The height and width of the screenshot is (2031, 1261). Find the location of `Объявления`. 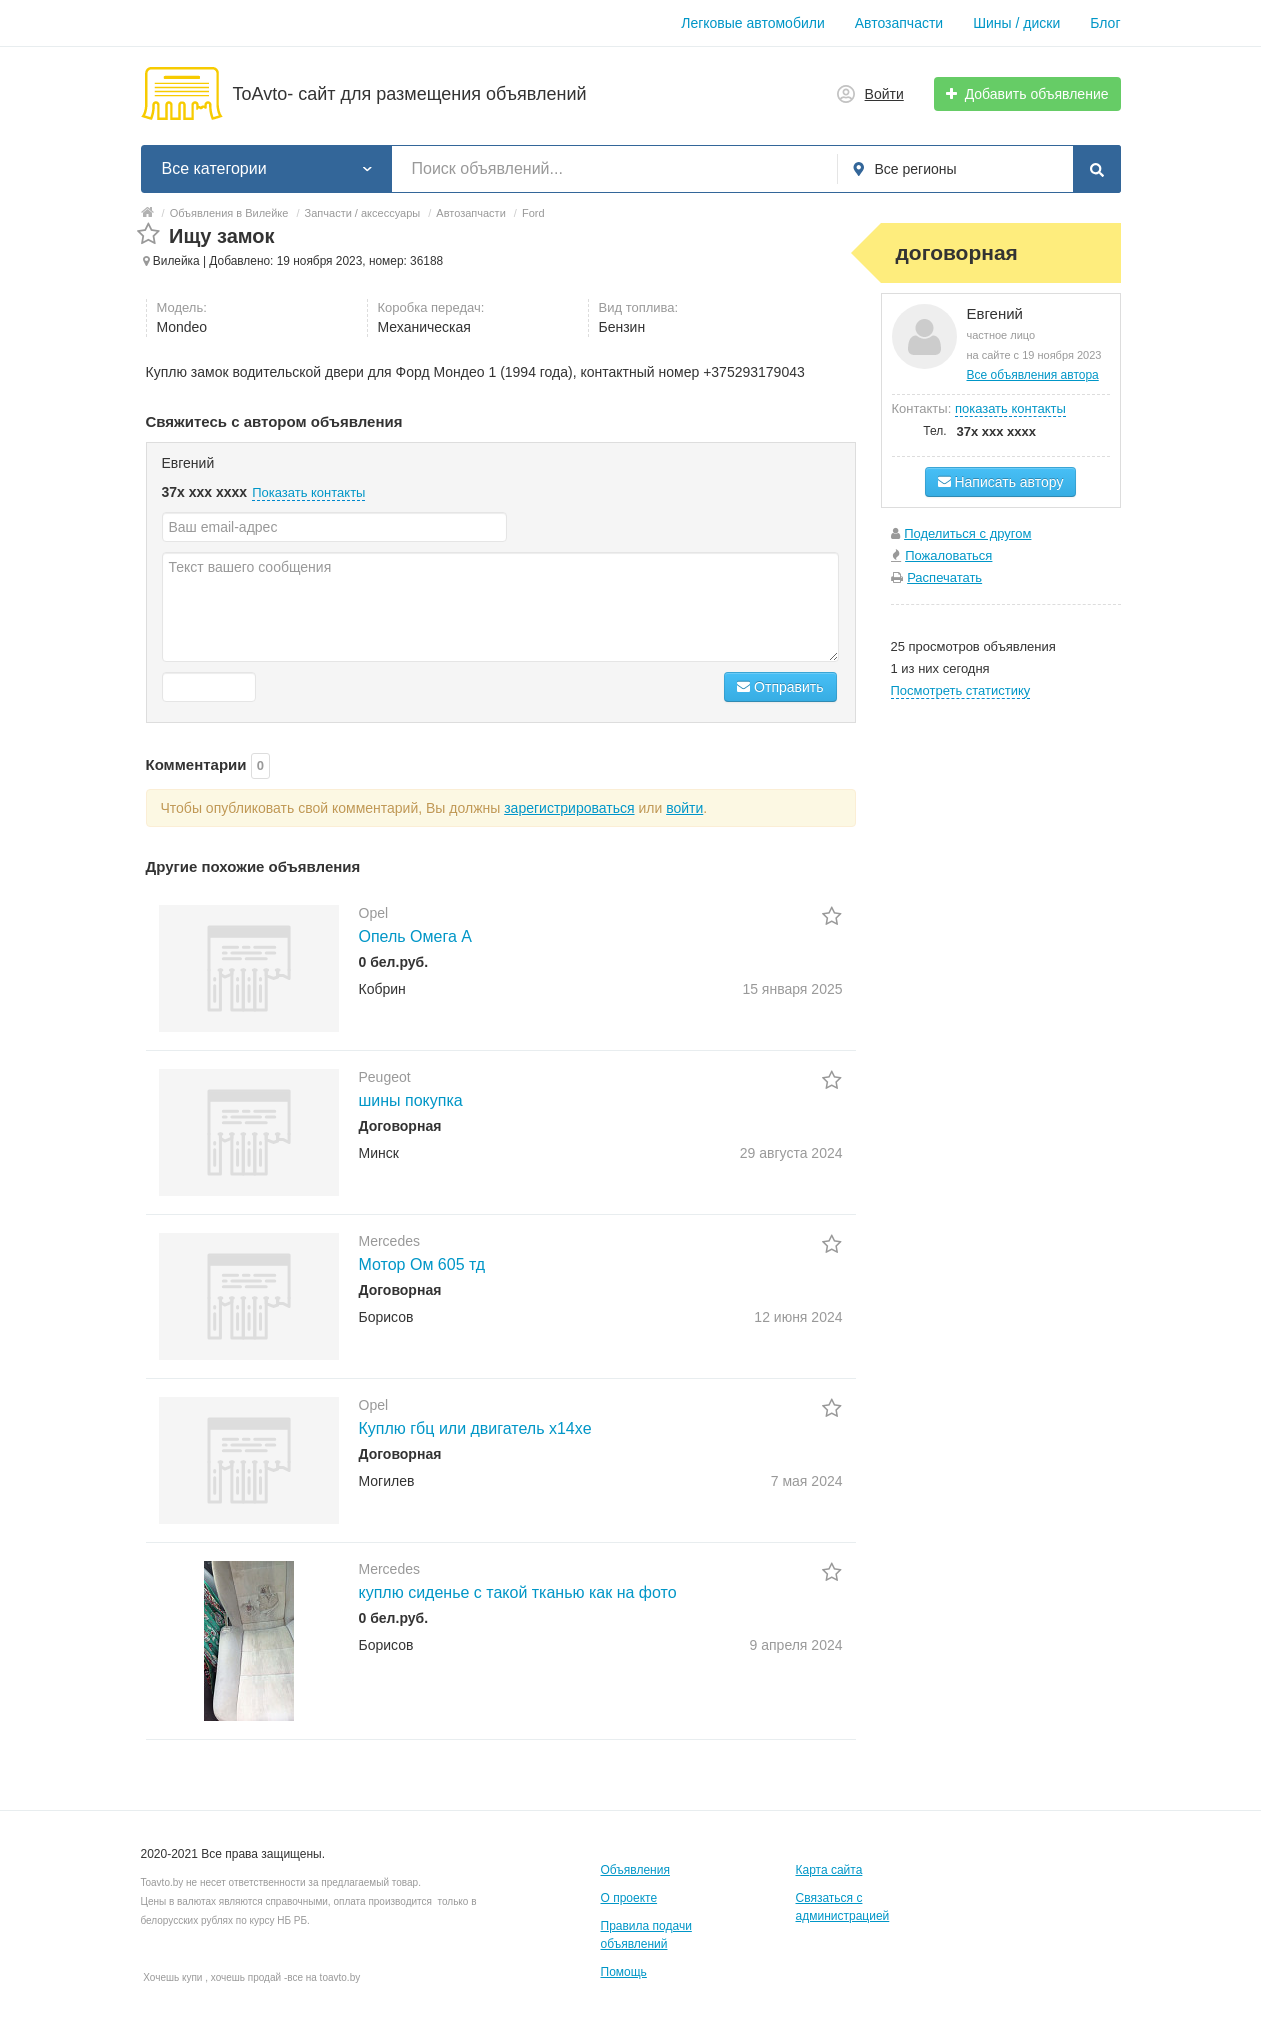

Объявления is located at coordinates (635, 1870).